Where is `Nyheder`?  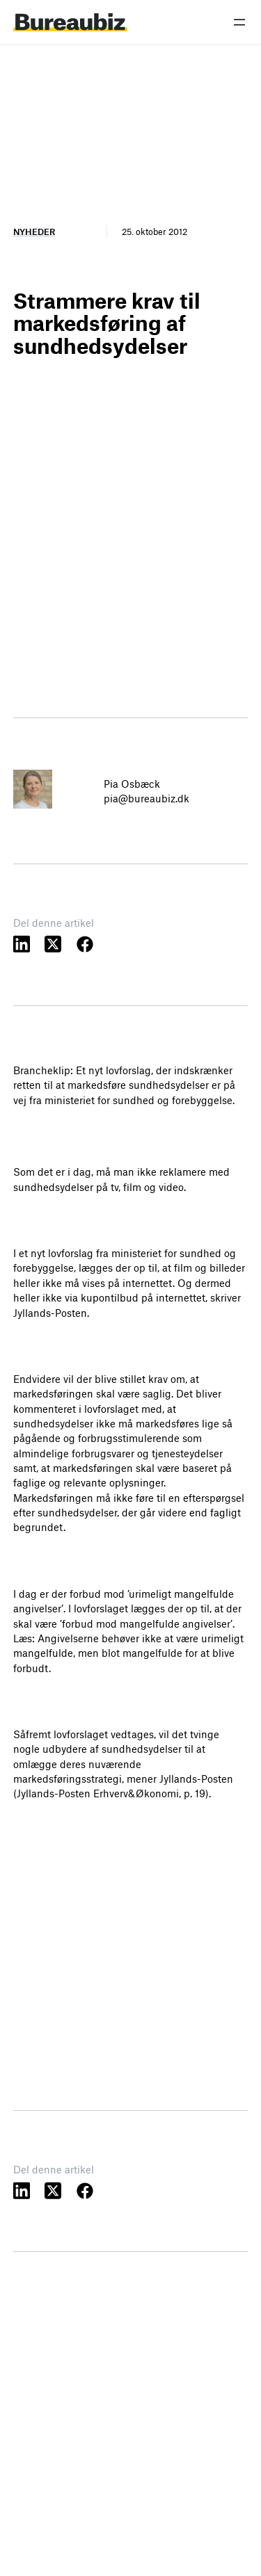
Nyheder is located at coordinates (34, 231).